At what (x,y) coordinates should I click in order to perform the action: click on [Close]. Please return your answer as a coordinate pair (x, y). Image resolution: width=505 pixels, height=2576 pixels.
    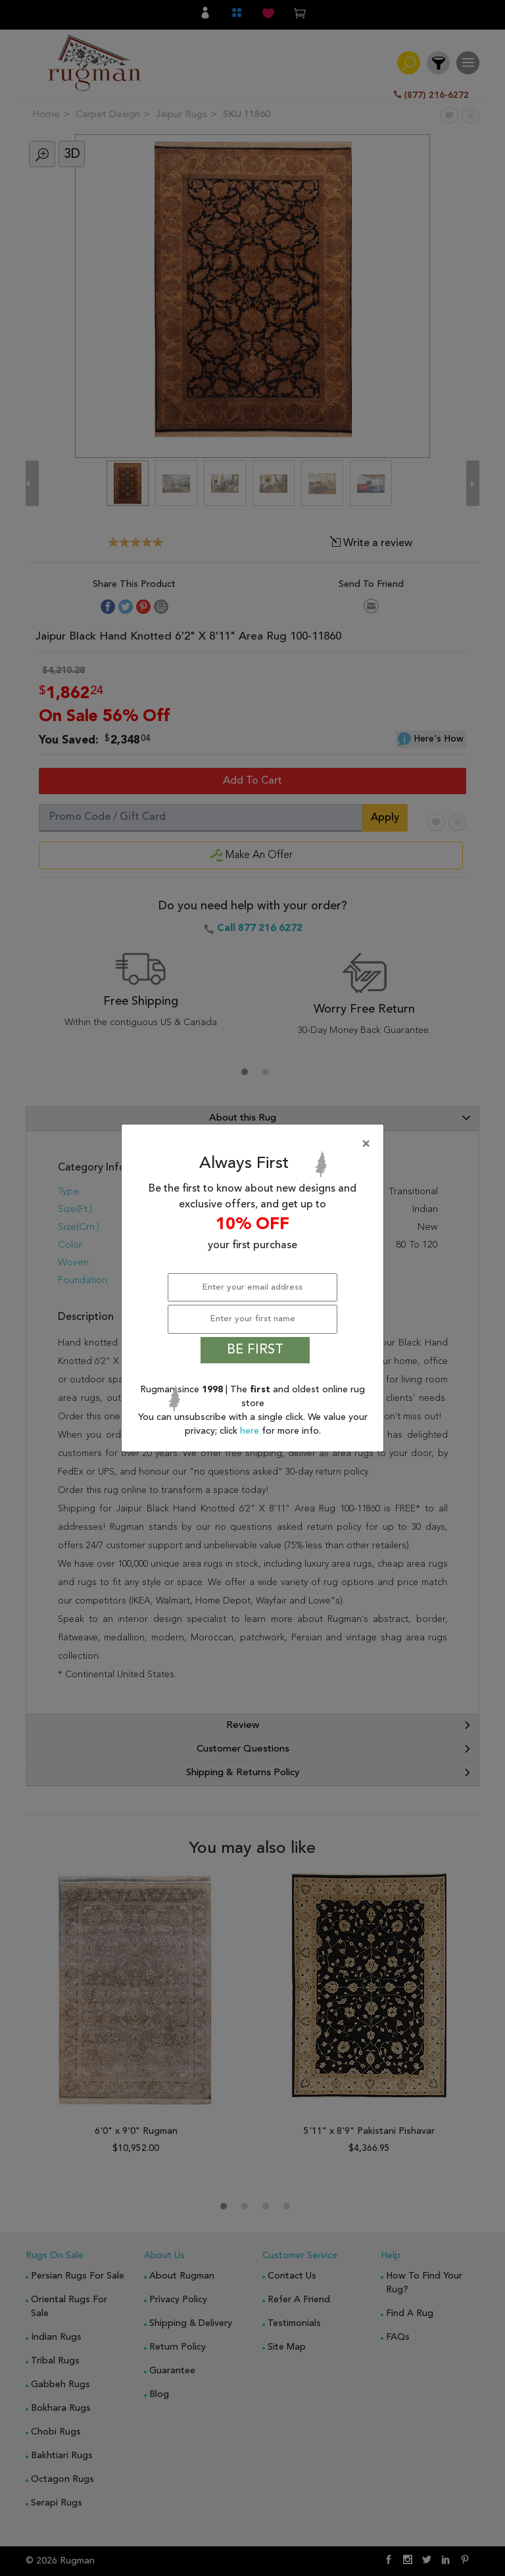
    Looking at the image, I should click on (255, 1144).